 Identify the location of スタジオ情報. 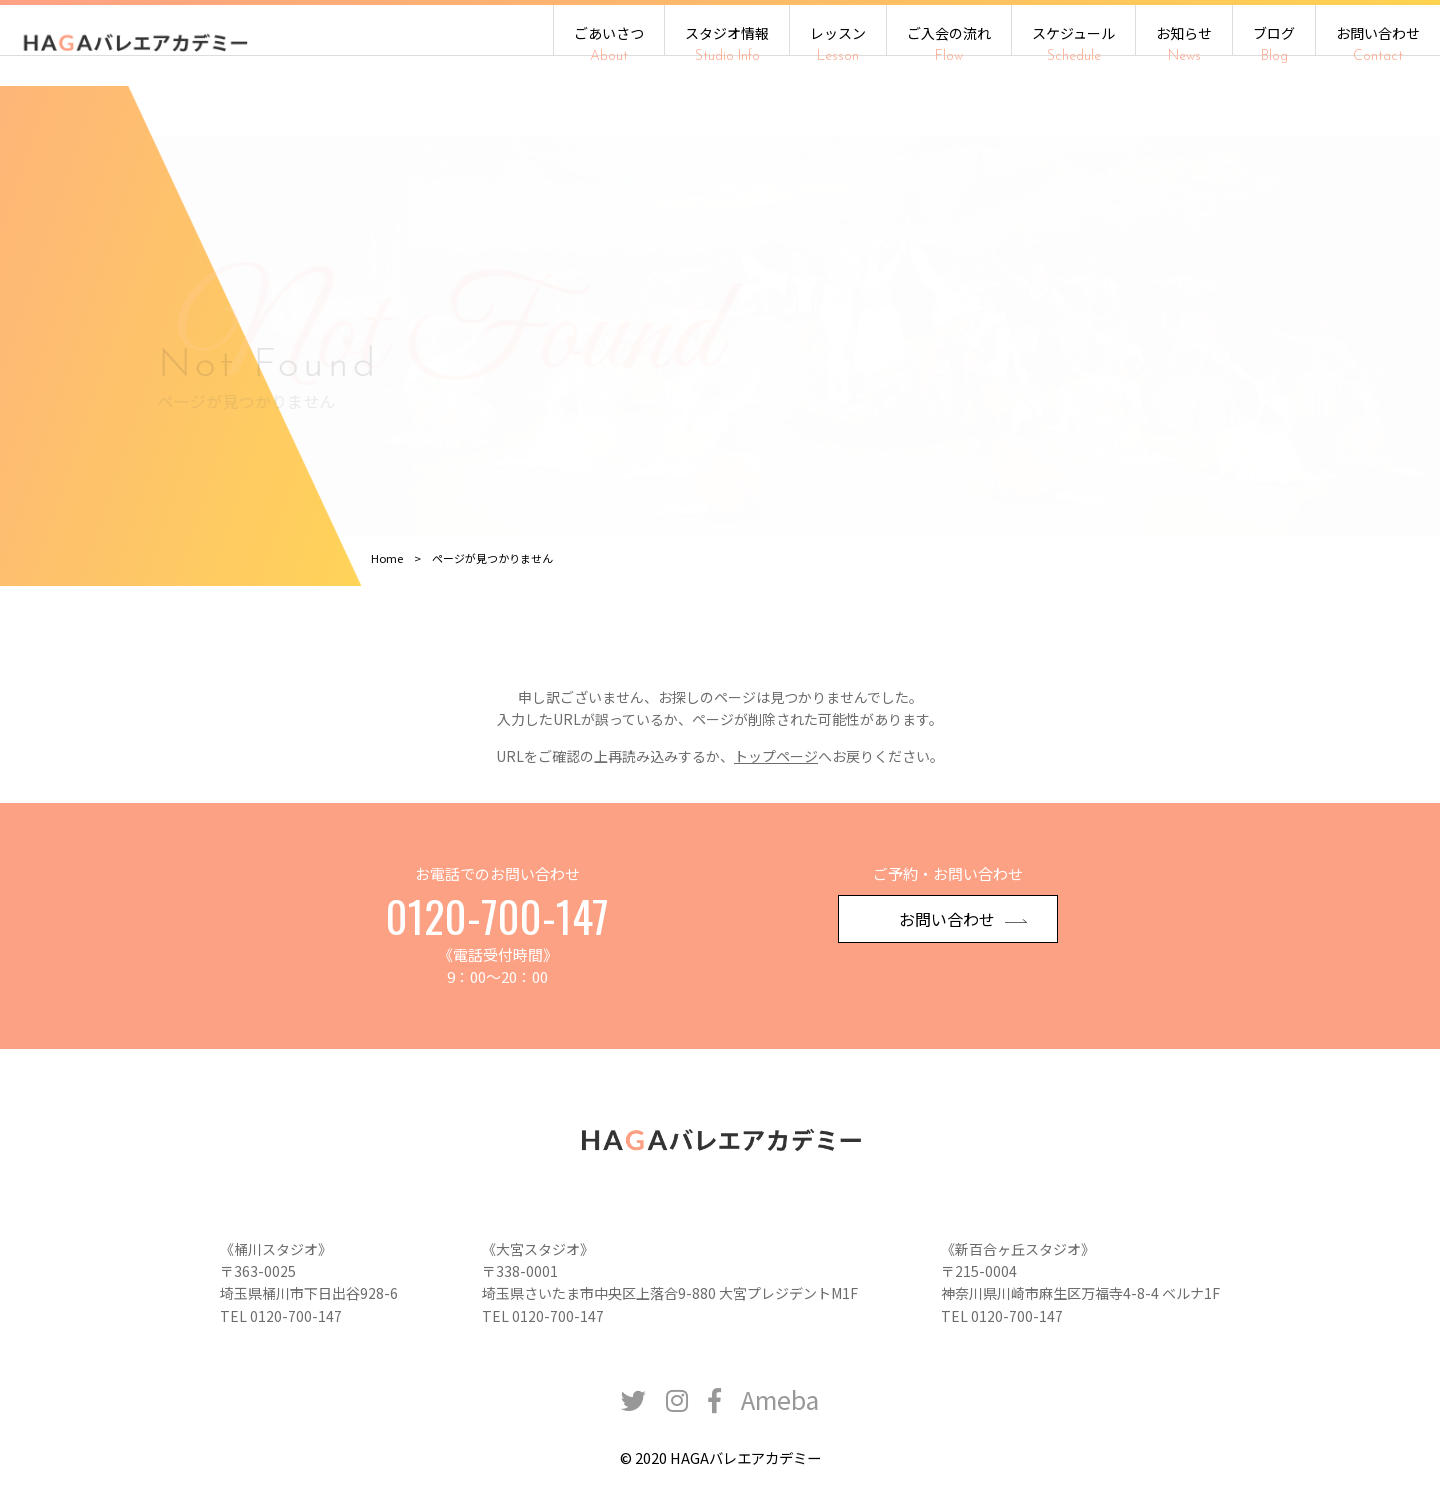
(727, 44).